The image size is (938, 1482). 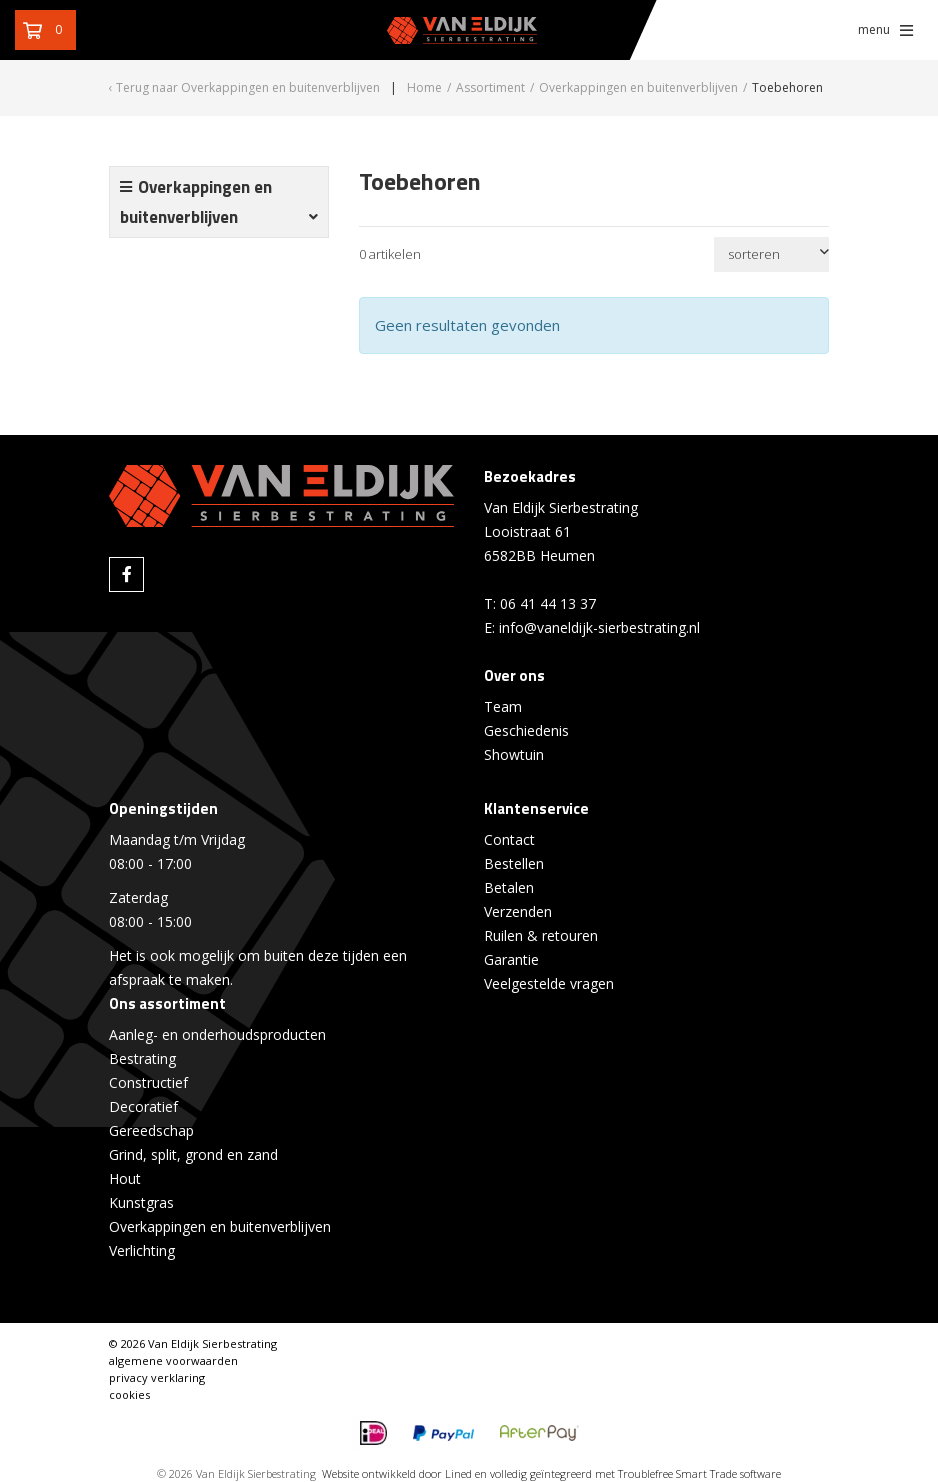 I want to click on Website ontwikkeld door Lined, so click(x=397, y=1473).